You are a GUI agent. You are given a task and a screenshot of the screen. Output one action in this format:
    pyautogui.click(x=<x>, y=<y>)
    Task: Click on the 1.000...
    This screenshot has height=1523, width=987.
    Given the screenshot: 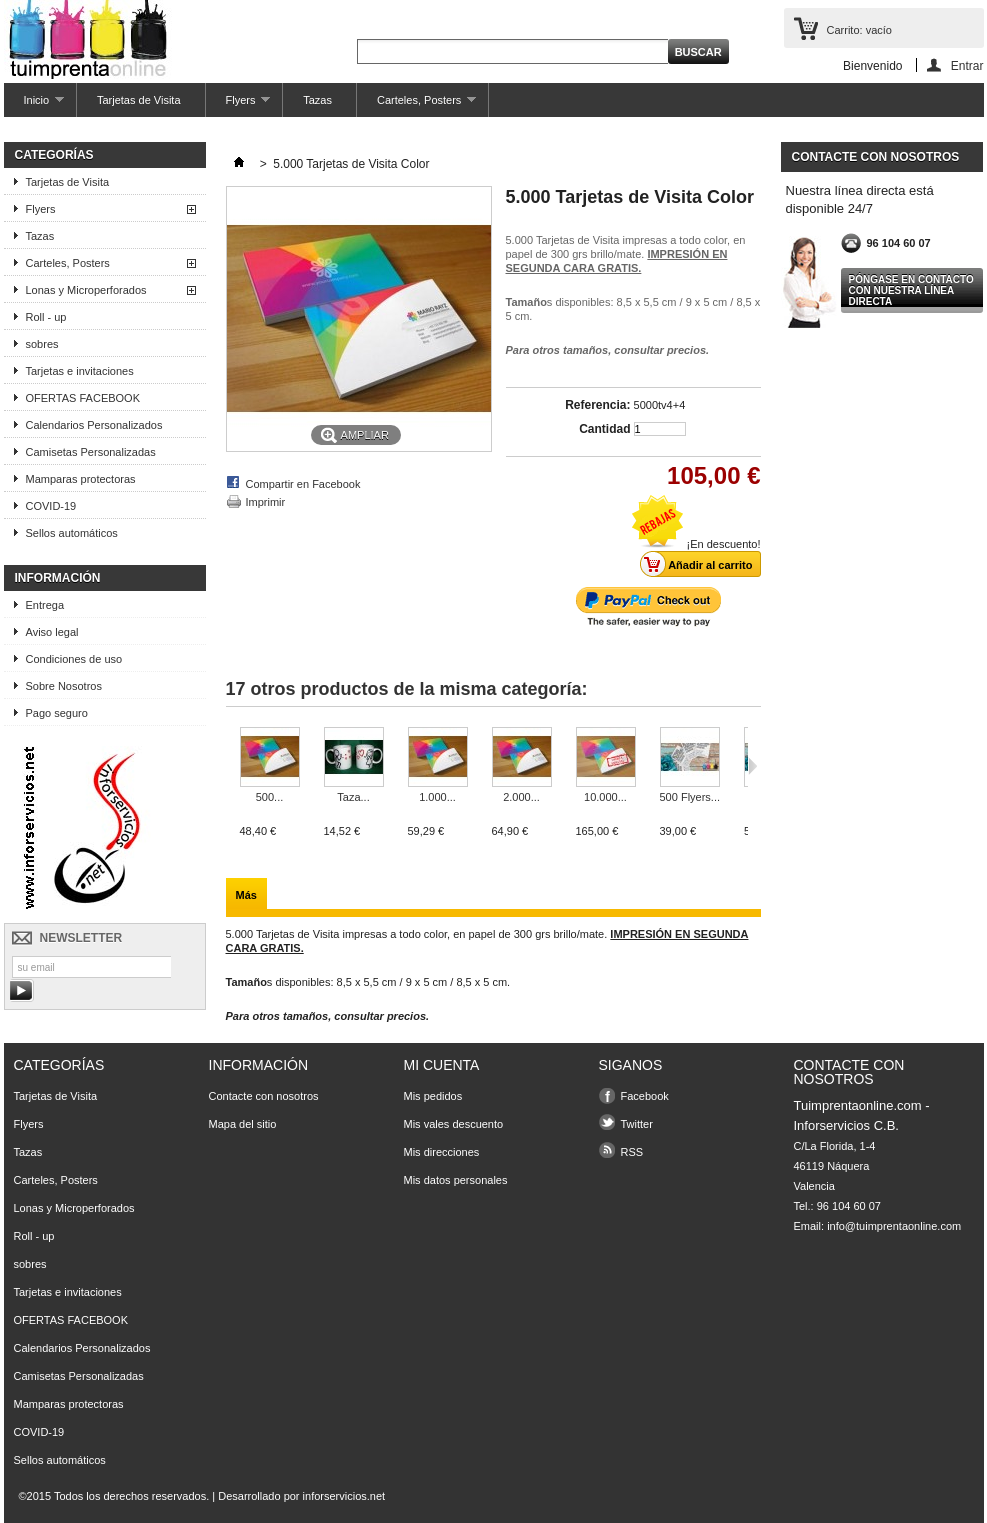 What is the action you would take?
    pyautogui.click(x=437, y=797)
    